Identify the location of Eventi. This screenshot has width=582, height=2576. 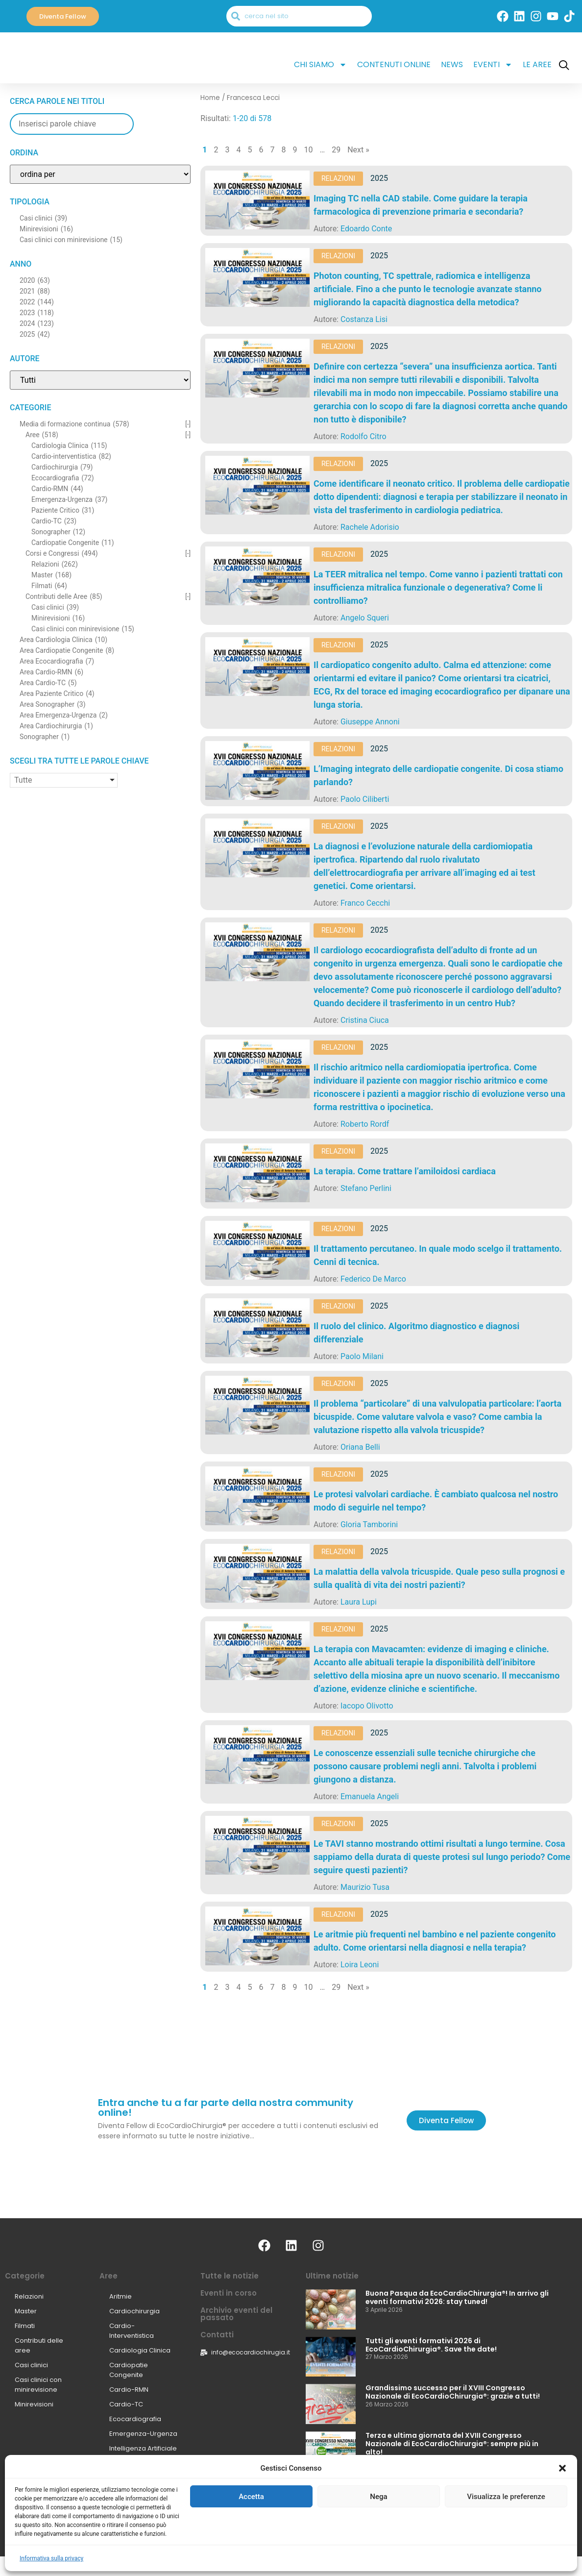
(492, 65).